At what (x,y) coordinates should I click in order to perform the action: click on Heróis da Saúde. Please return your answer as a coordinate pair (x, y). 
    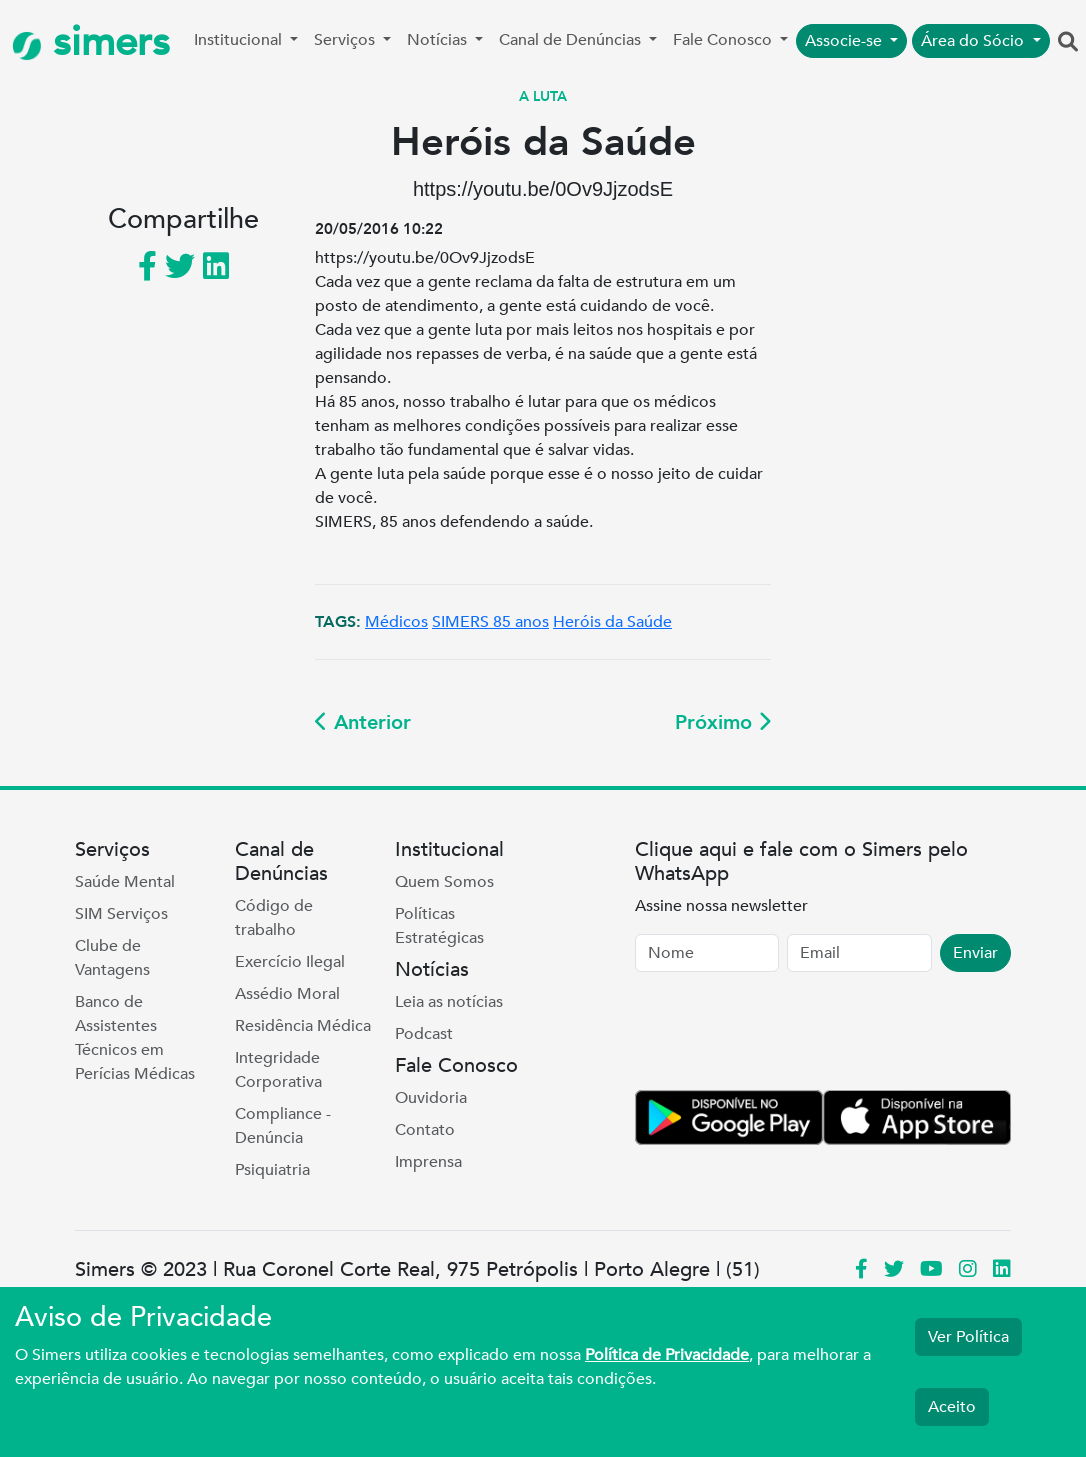
    Looking at the image, I should click on (612, 622).